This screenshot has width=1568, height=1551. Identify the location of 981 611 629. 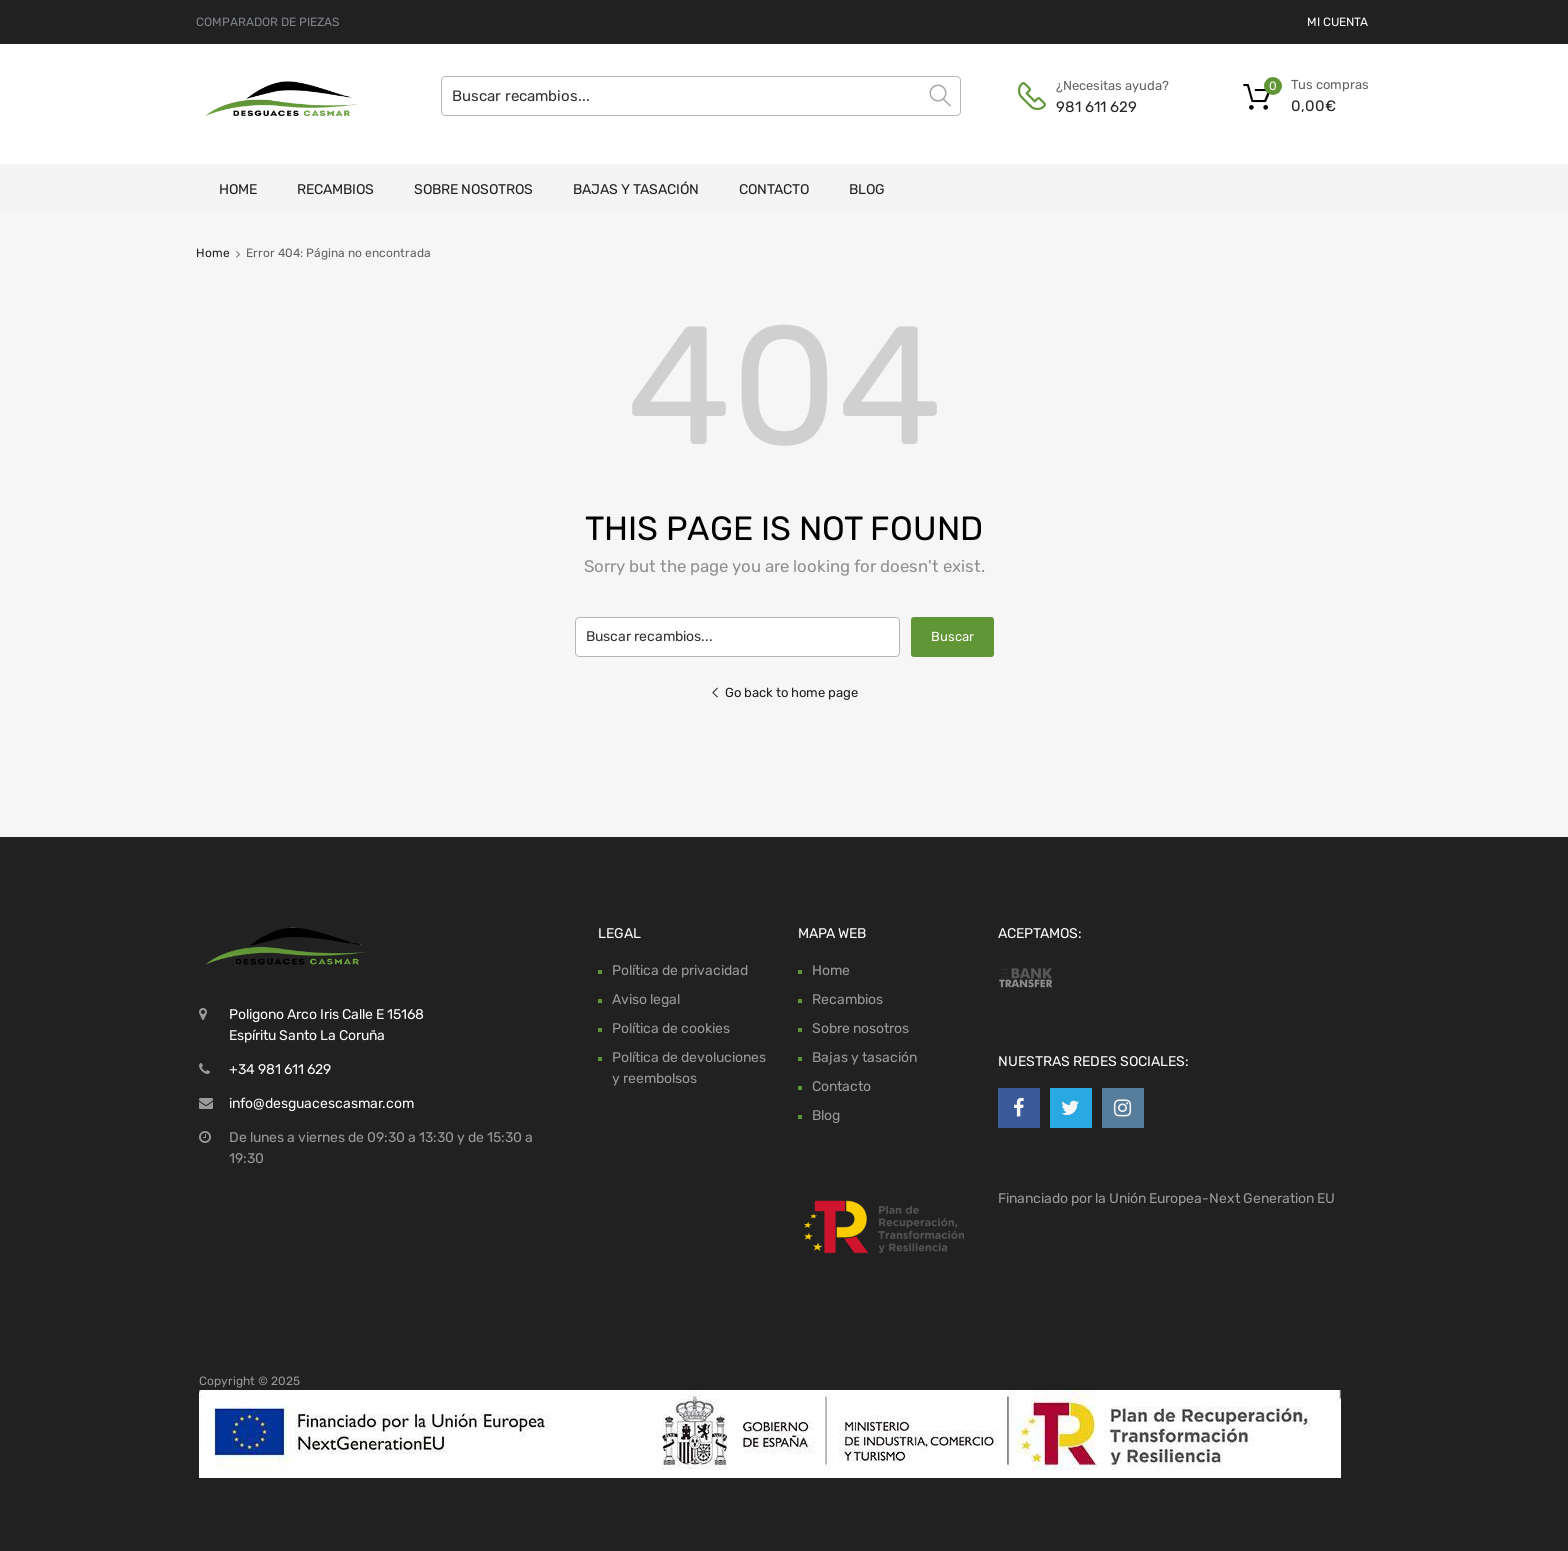
(1096, 107).